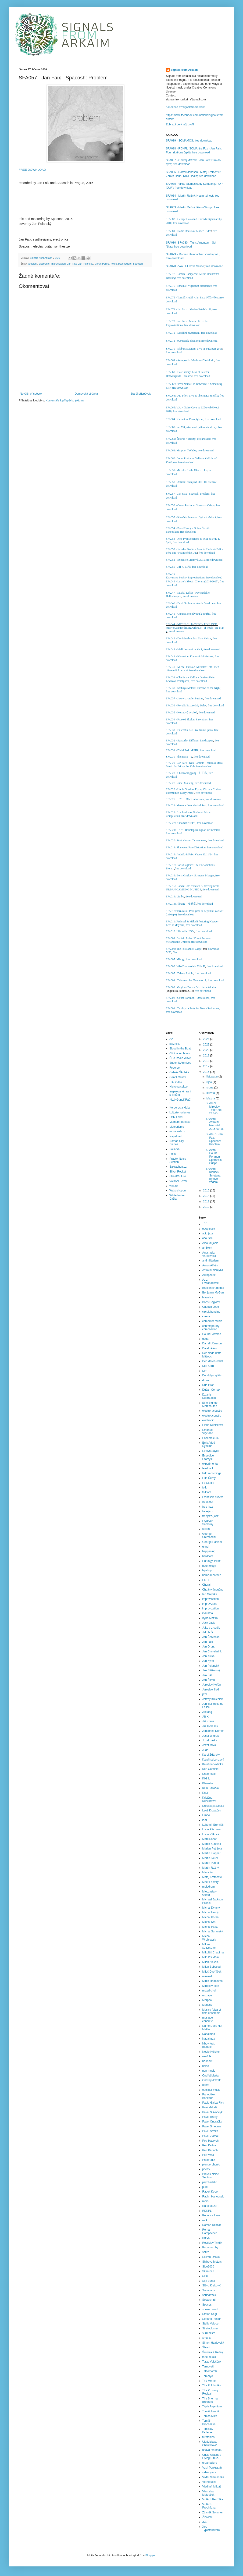 This screenshot has width=243, height=2576. Describe the element at coordinates (211, 2080) in the screenshot. I see `Ondřej Mrázek` at that location.